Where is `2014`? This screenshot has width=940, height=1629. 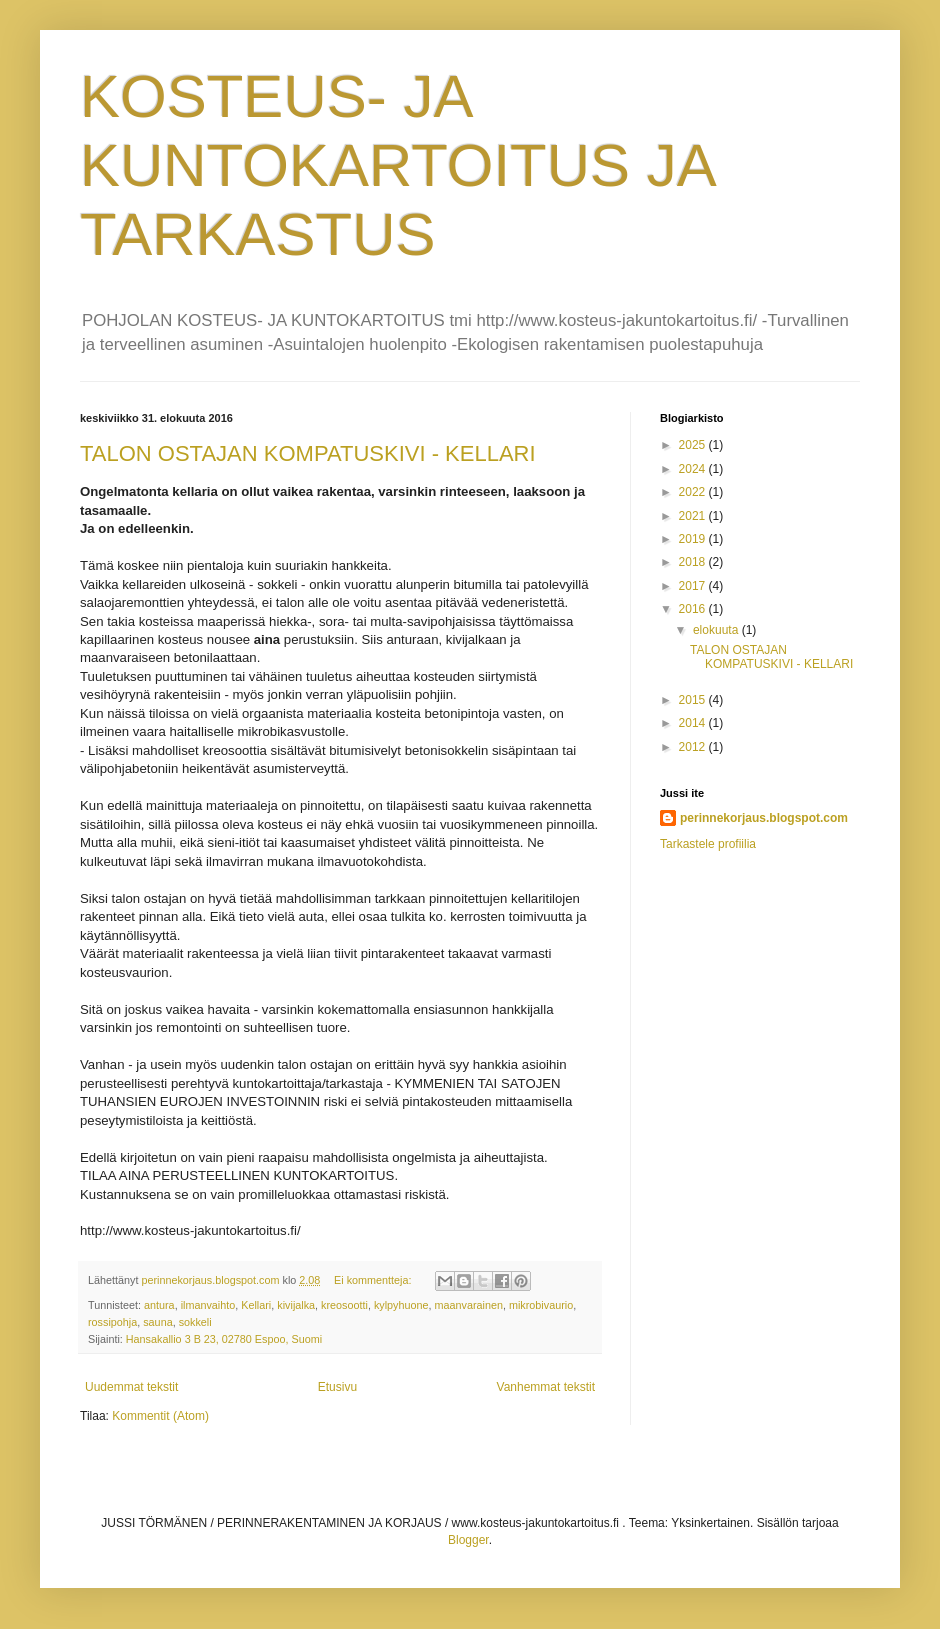
2014 is located at coordinates (694, 723).